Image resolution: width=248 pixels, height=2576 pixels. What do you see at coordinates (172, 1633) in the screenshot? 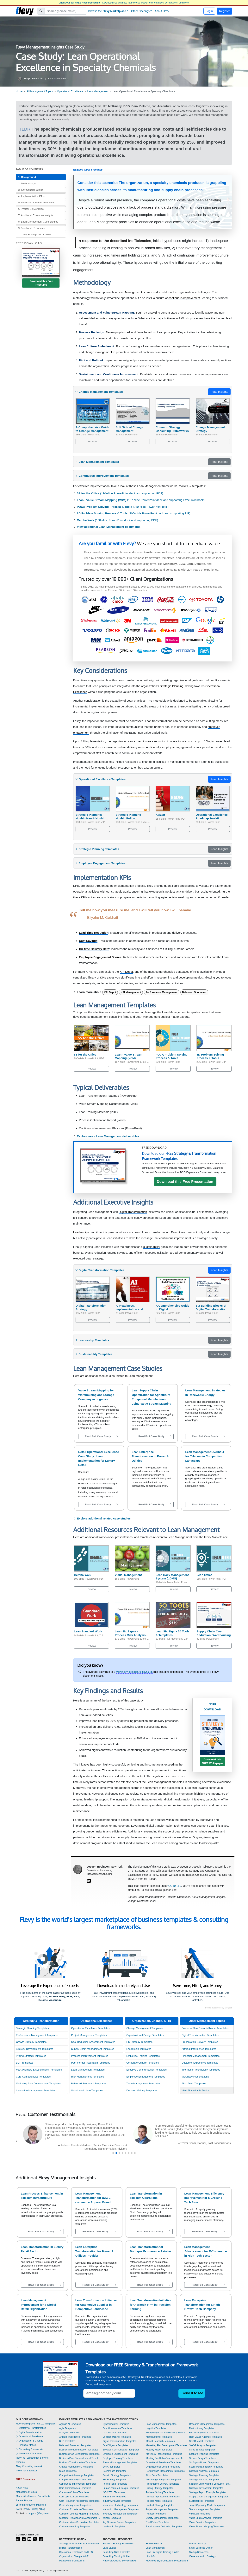
I see `Lean Six Sigma 50 Tools & Templates` at bounding box center [172, 1633].